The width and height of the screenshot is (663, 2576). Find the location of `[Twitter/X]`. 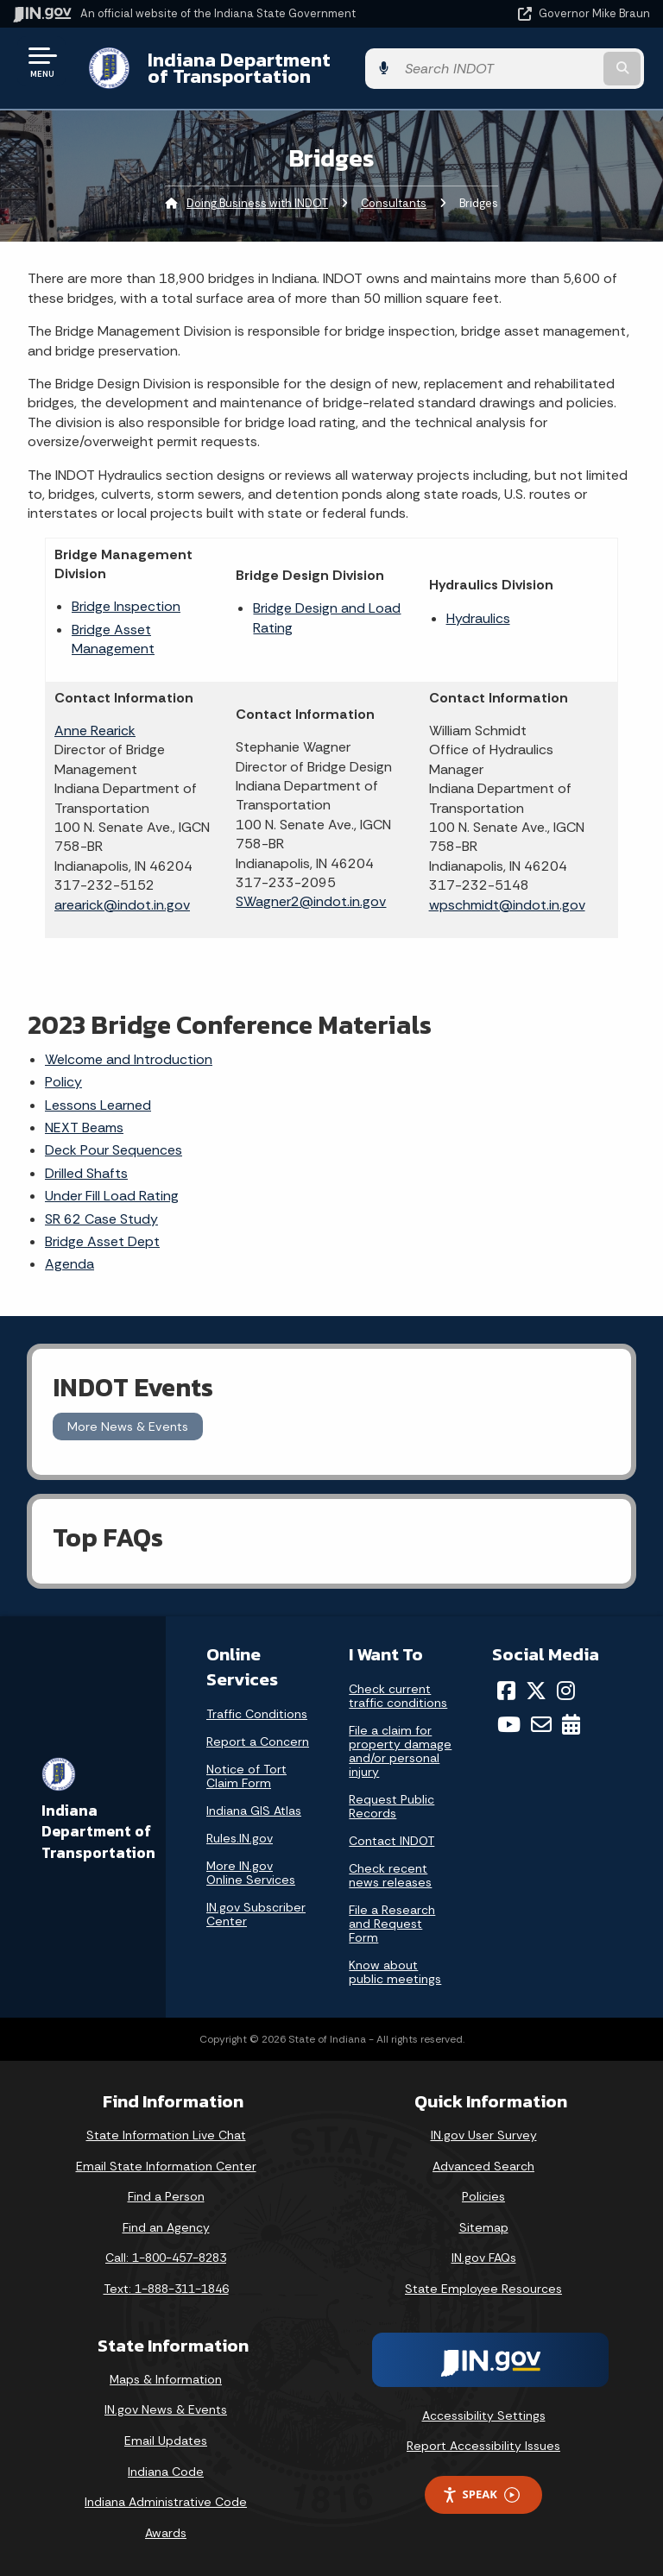

[Twitter/X] is located at coordinates (536, 1690).